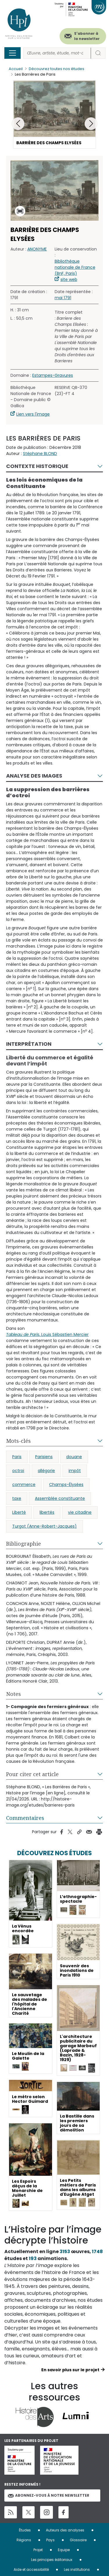 The image size is (109, 2576). I want to click on [Rechercher], so click(57, 53).